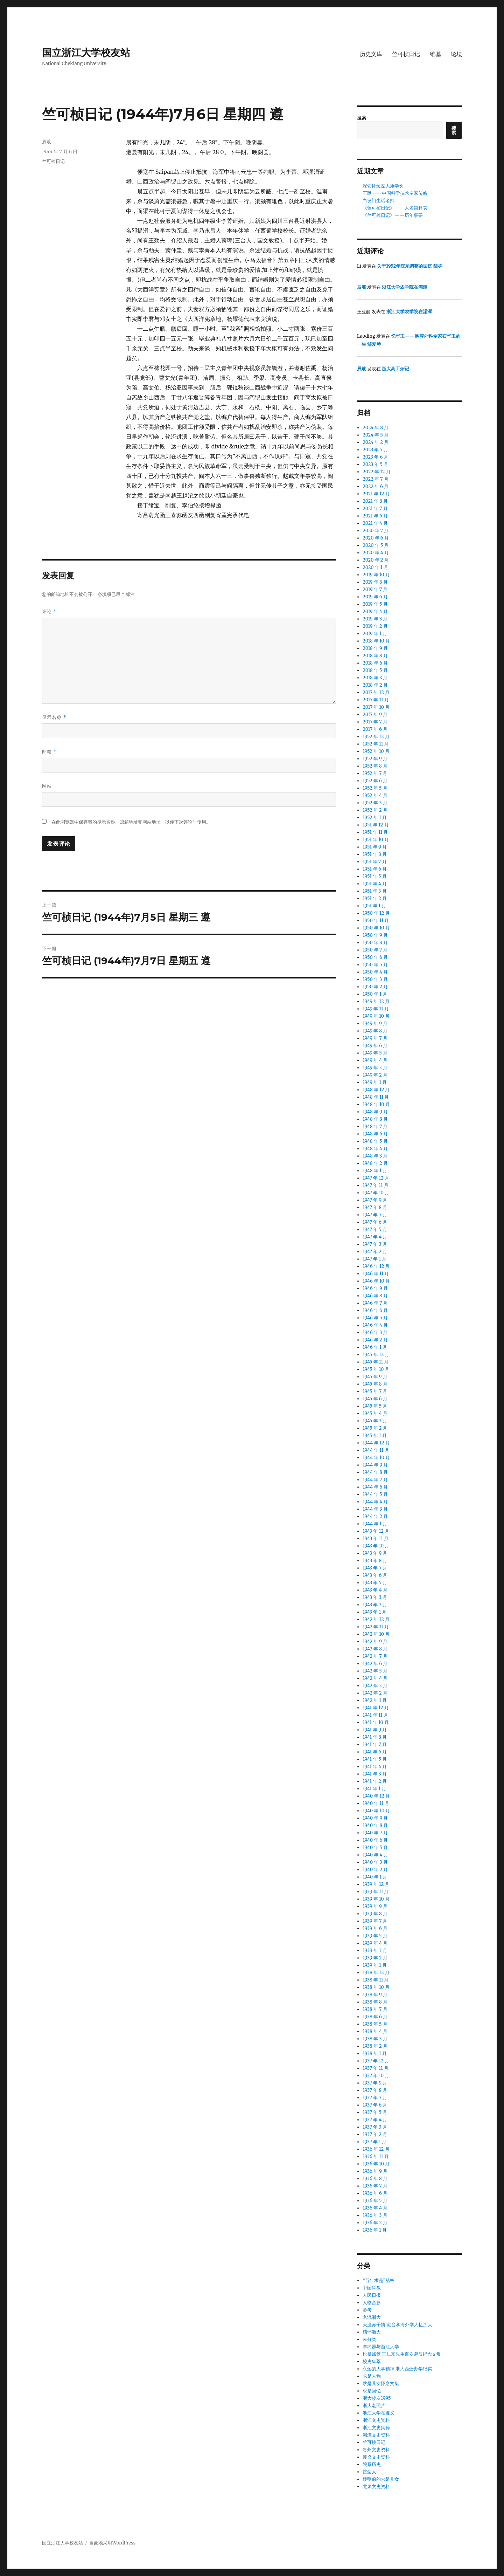 The image size is (504, 2576). I want to click on 2019 年 7 月, so click(375, 589).